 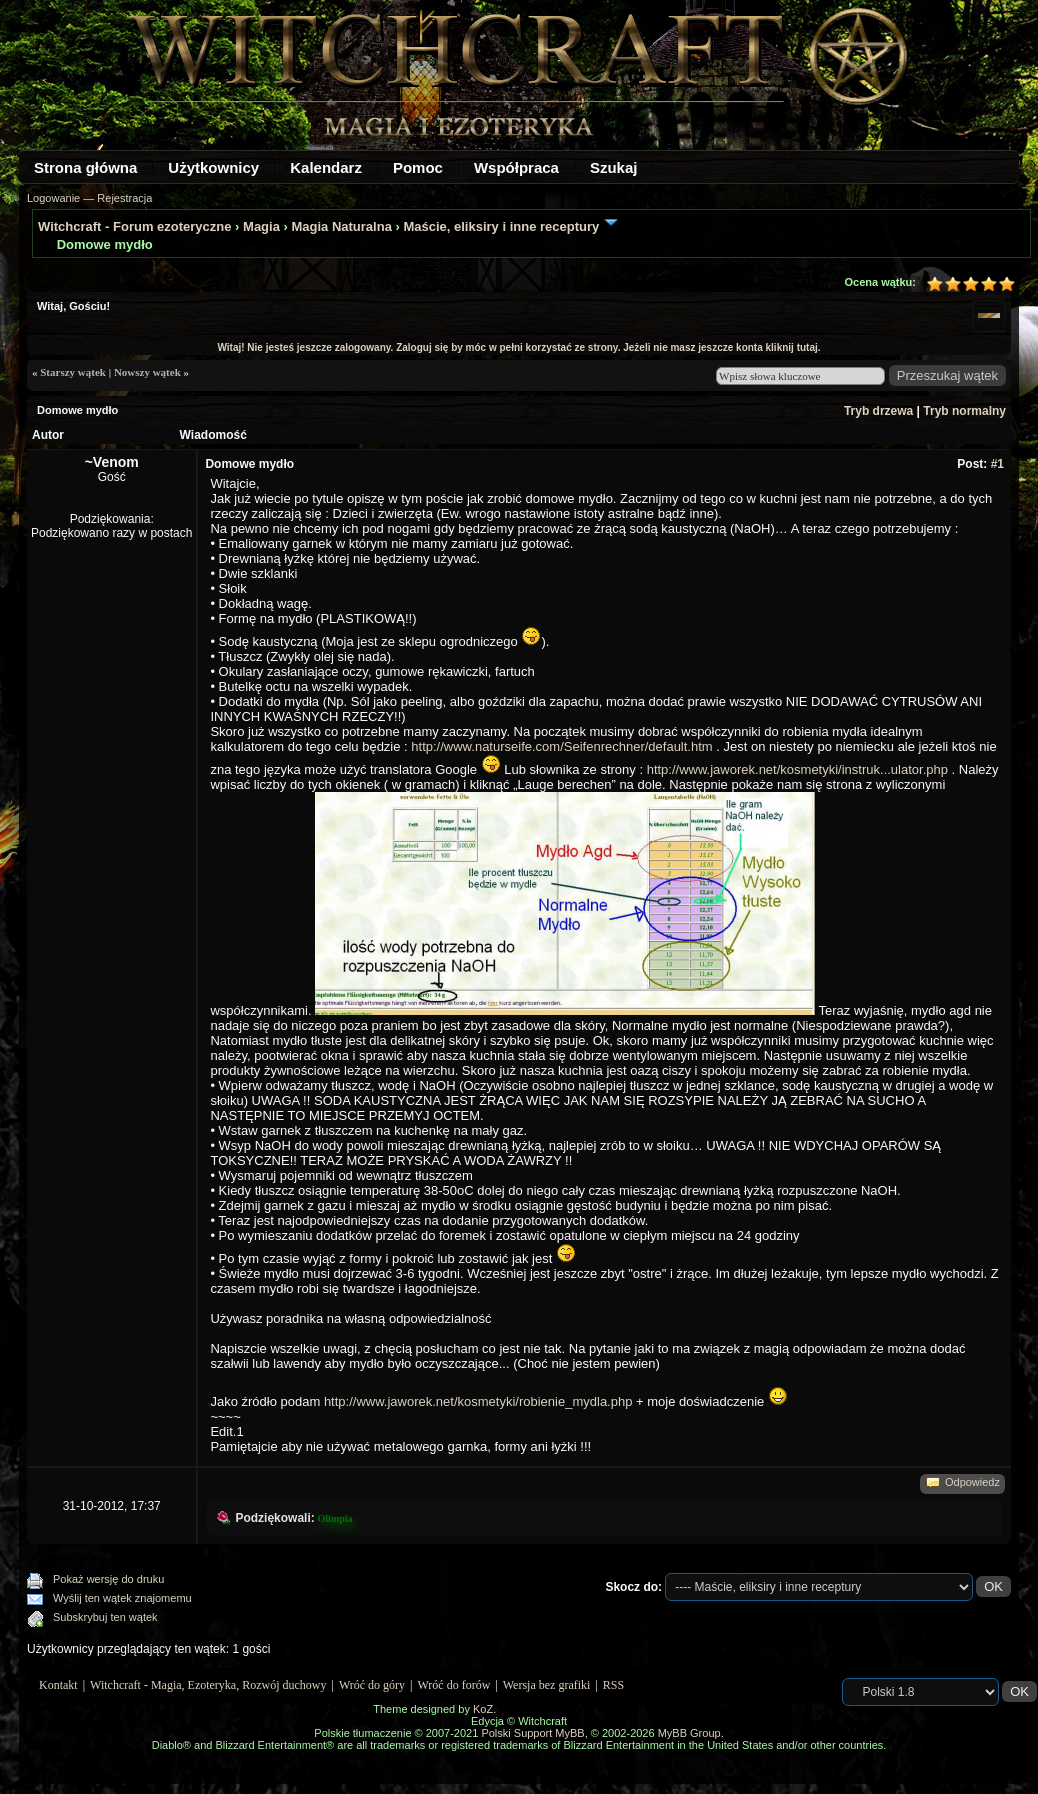 I want to click on Tryb drzewa, so click(x=878, y=411).